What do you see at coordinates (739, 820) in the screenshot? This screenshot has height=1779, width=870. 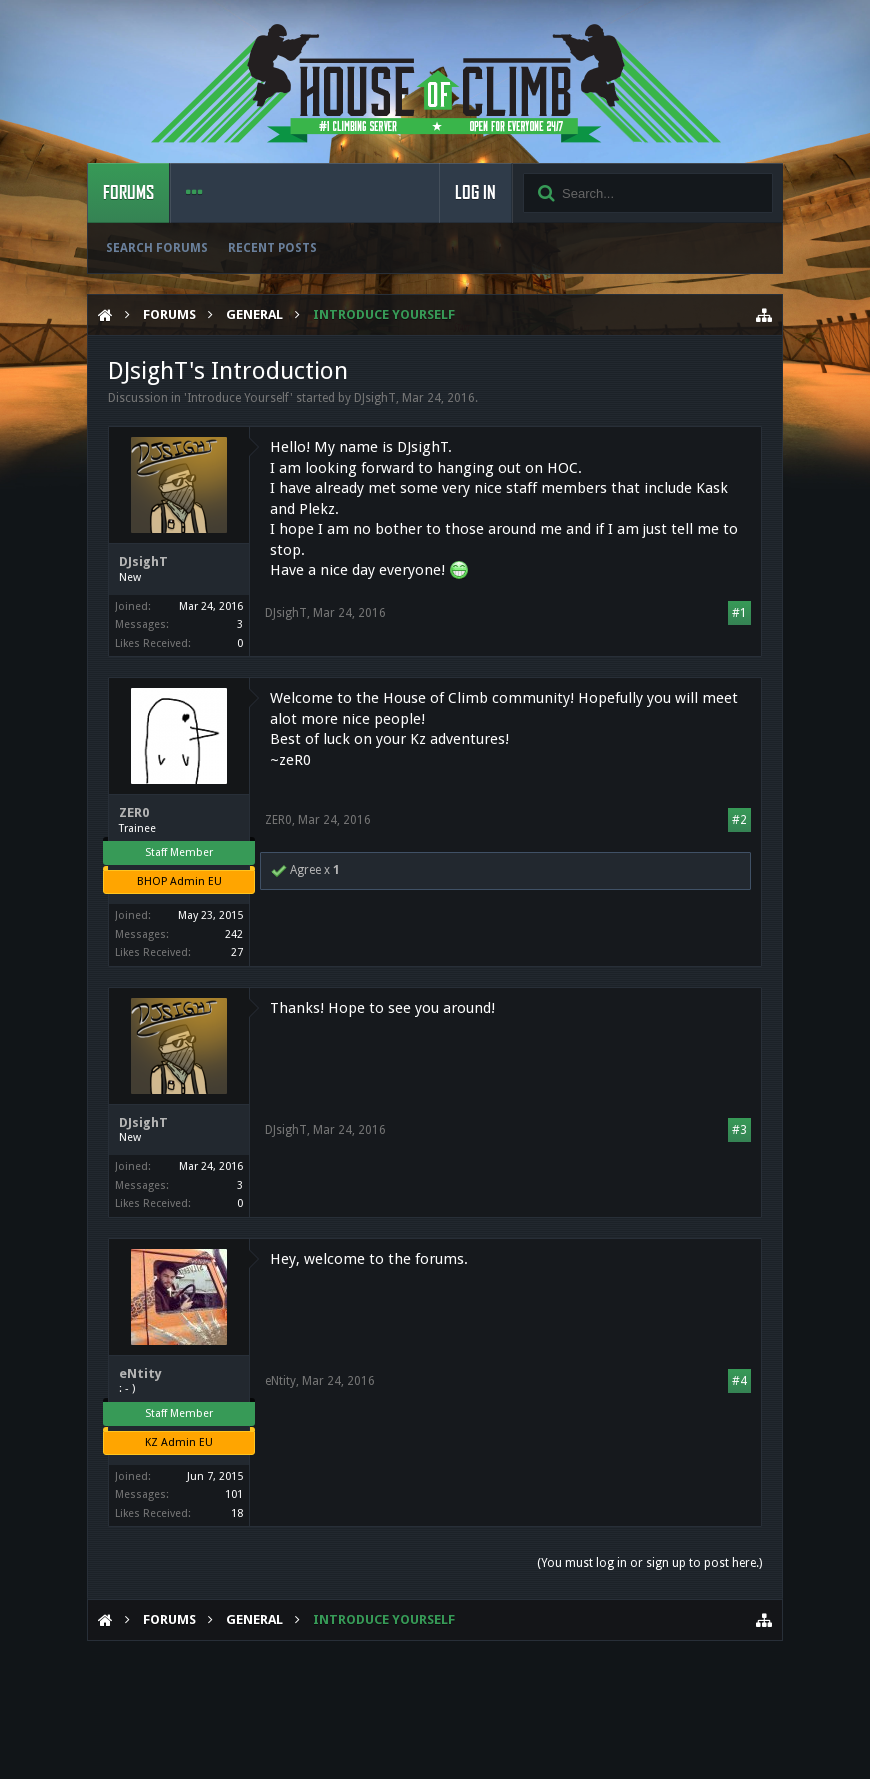 I see `#2` at bounding box center [739, 820].